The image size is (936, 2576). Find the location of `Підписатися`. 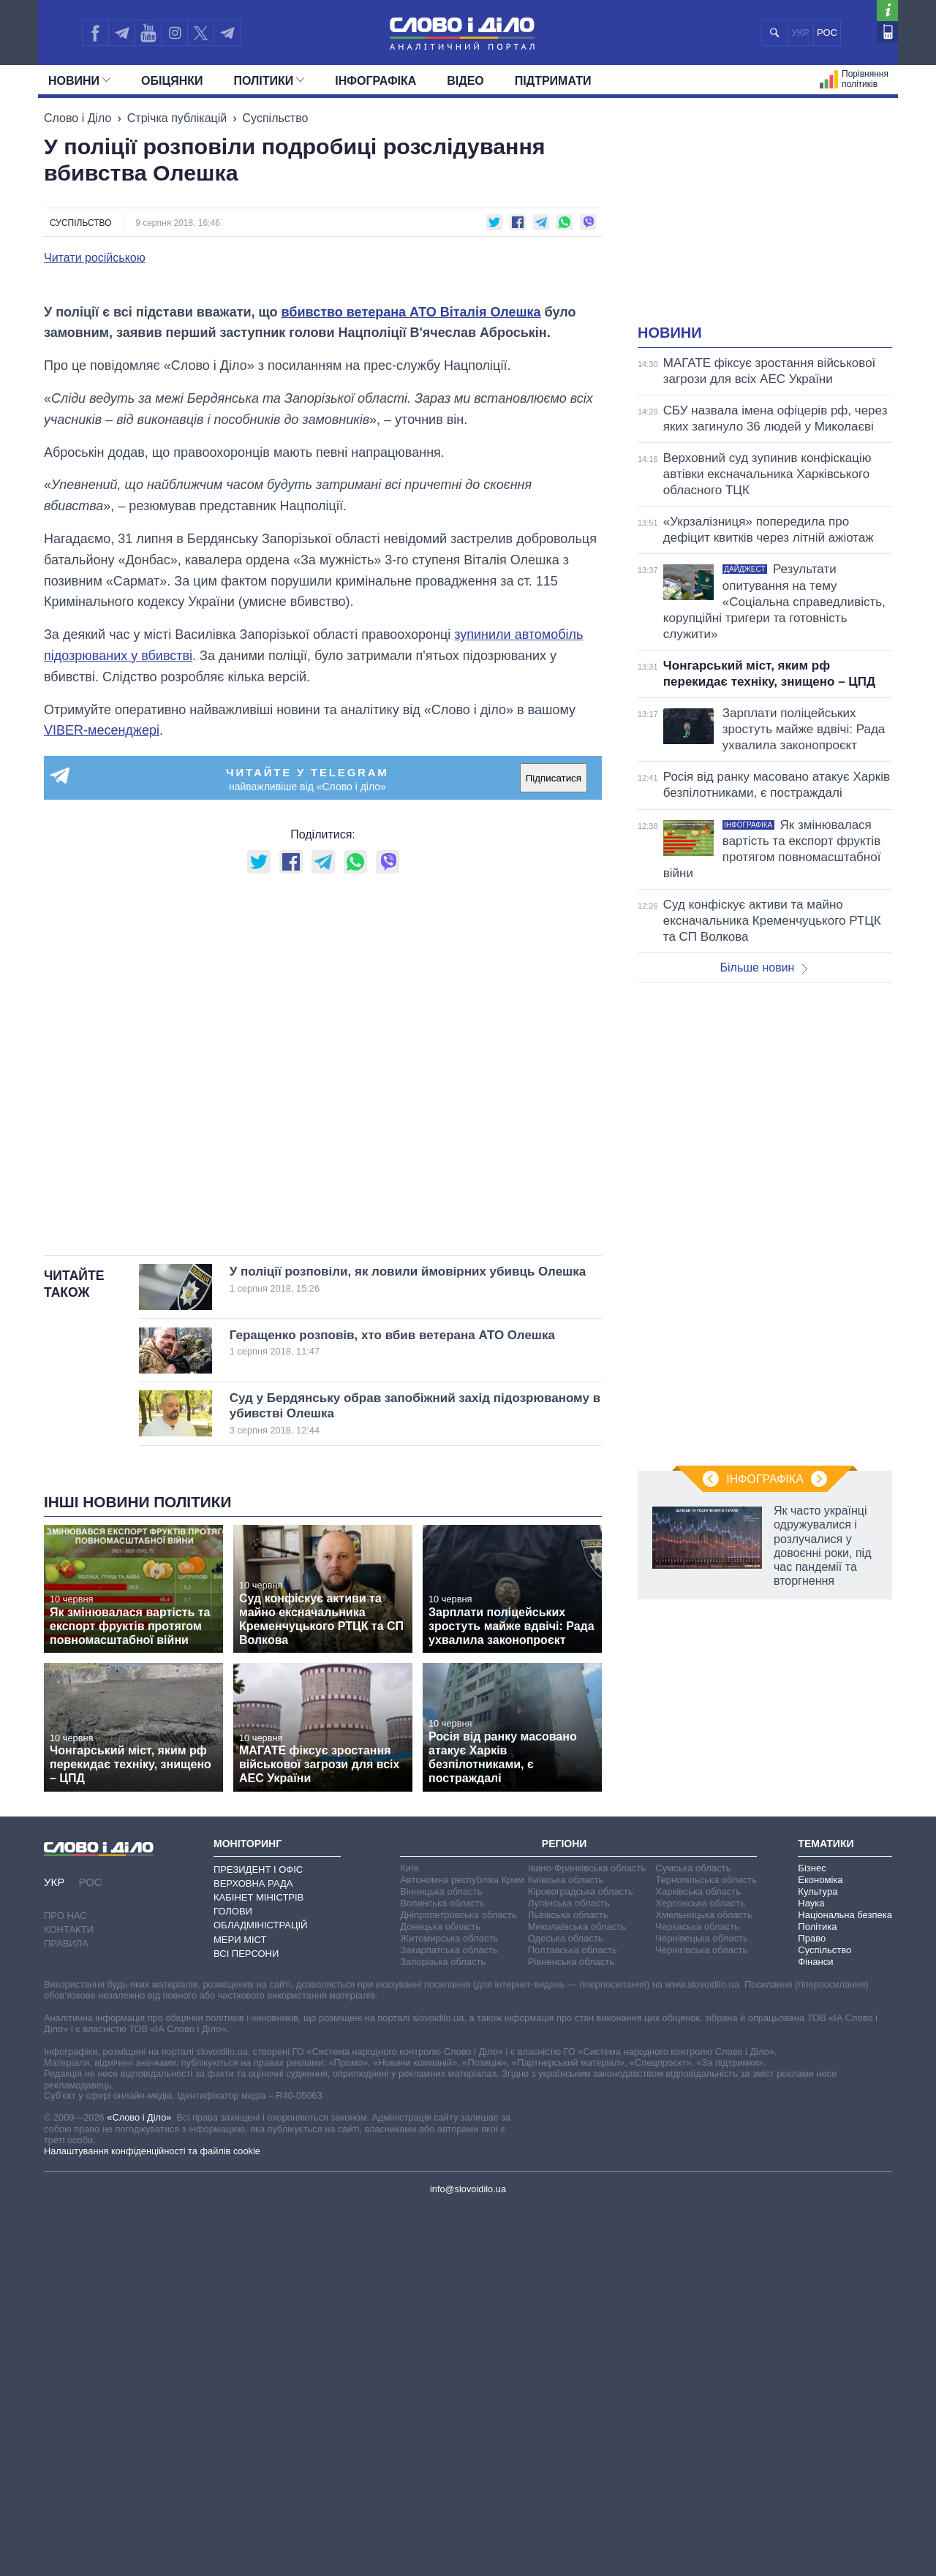

Підписатися is located at coordinates (553, 1145).